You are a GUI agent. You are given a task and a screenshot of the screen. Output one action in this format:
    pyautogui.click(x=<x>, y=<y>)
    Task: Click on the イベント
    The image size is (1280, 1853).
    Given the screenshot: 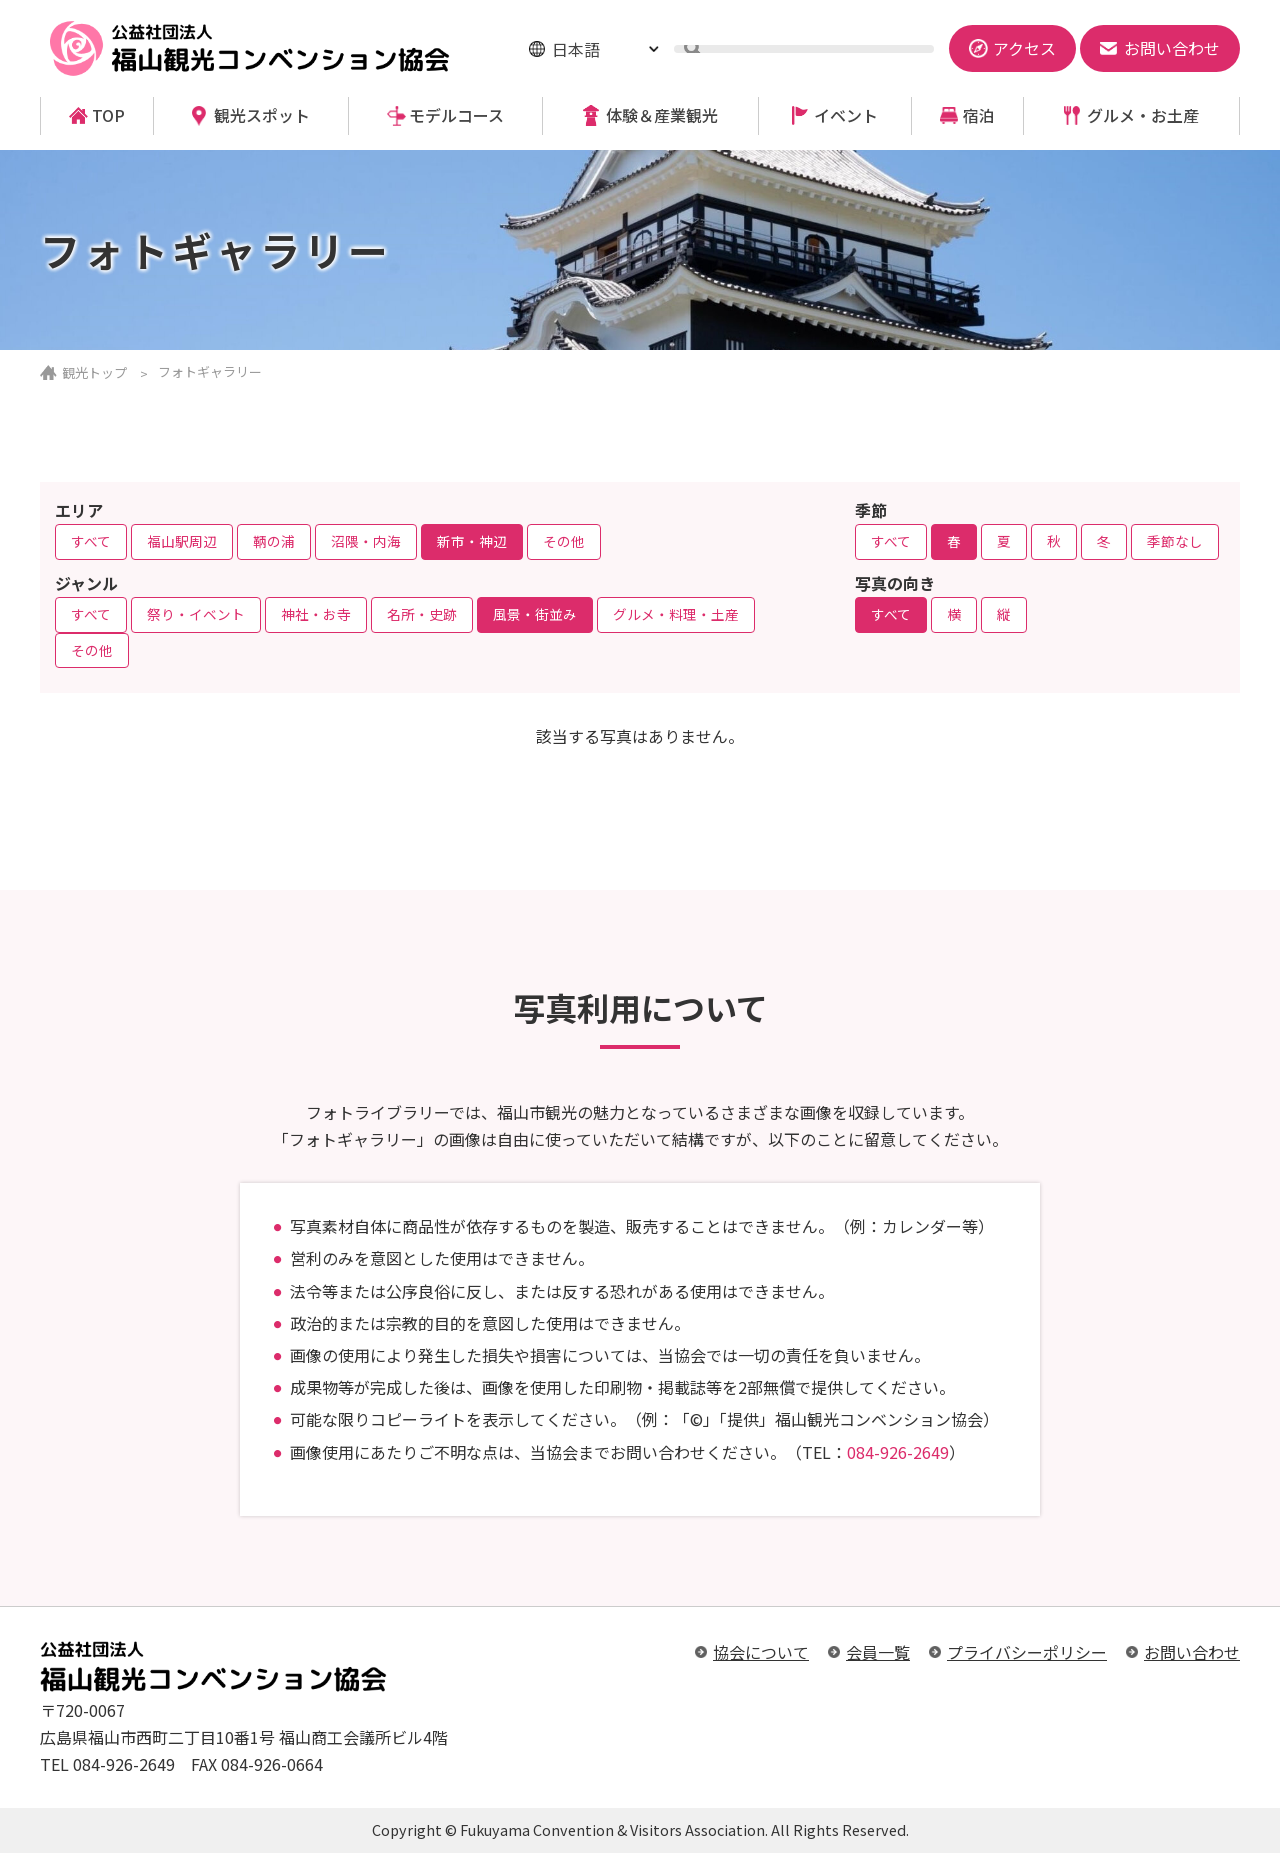 What is the action you would take?
    pyautogui.click(x=846, y=115)
    